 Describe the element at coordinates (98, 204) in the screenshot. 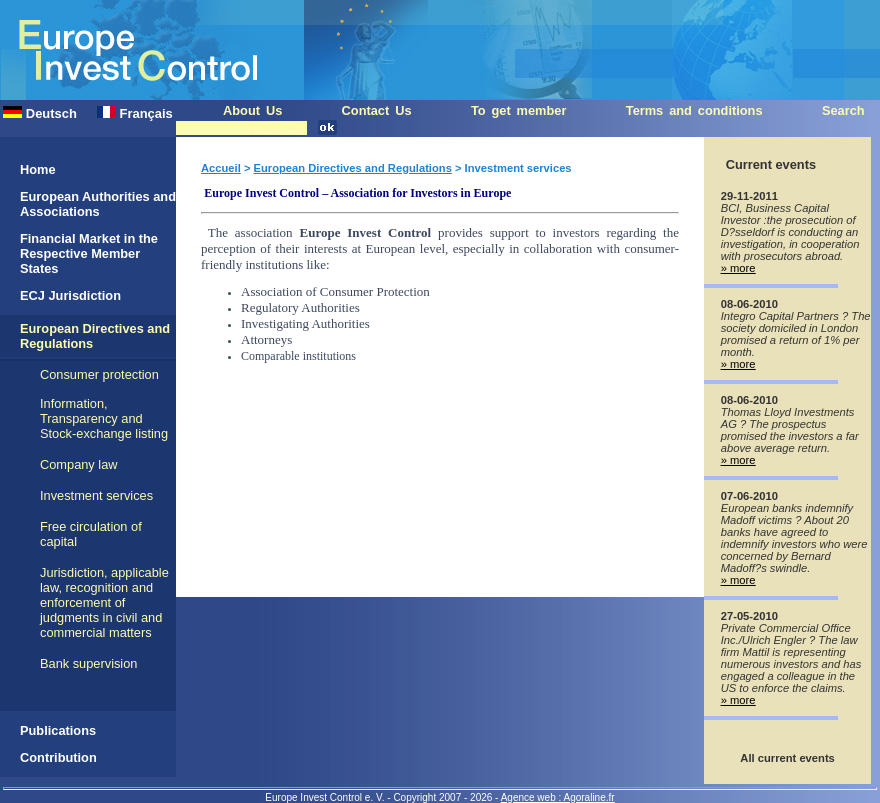

I see `European Authorities and Associations` at that location.